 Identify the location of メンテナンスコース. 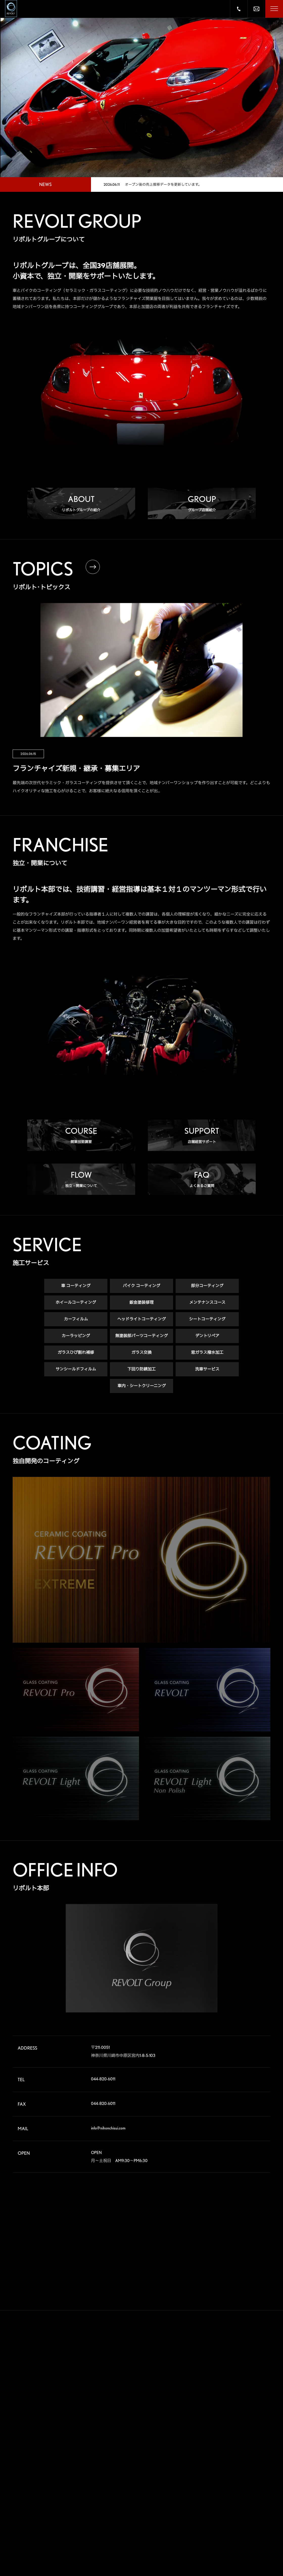
(207, 1303).